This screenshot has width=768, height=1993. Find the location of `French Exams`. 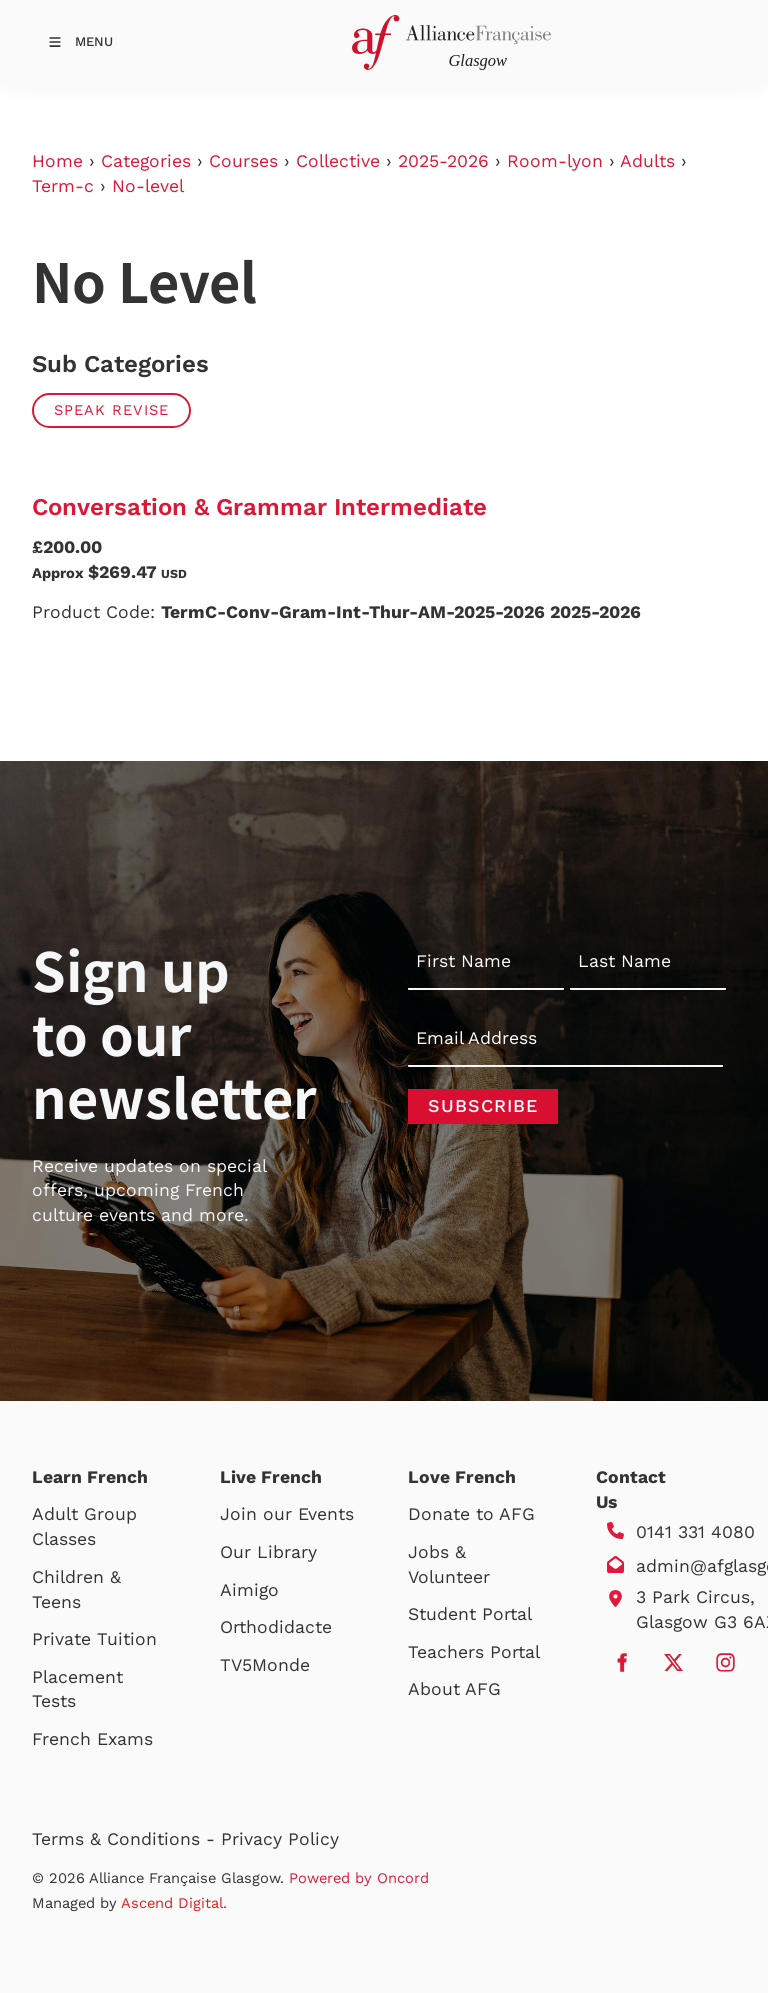

French Exams is located at coordinates (92, 1739).